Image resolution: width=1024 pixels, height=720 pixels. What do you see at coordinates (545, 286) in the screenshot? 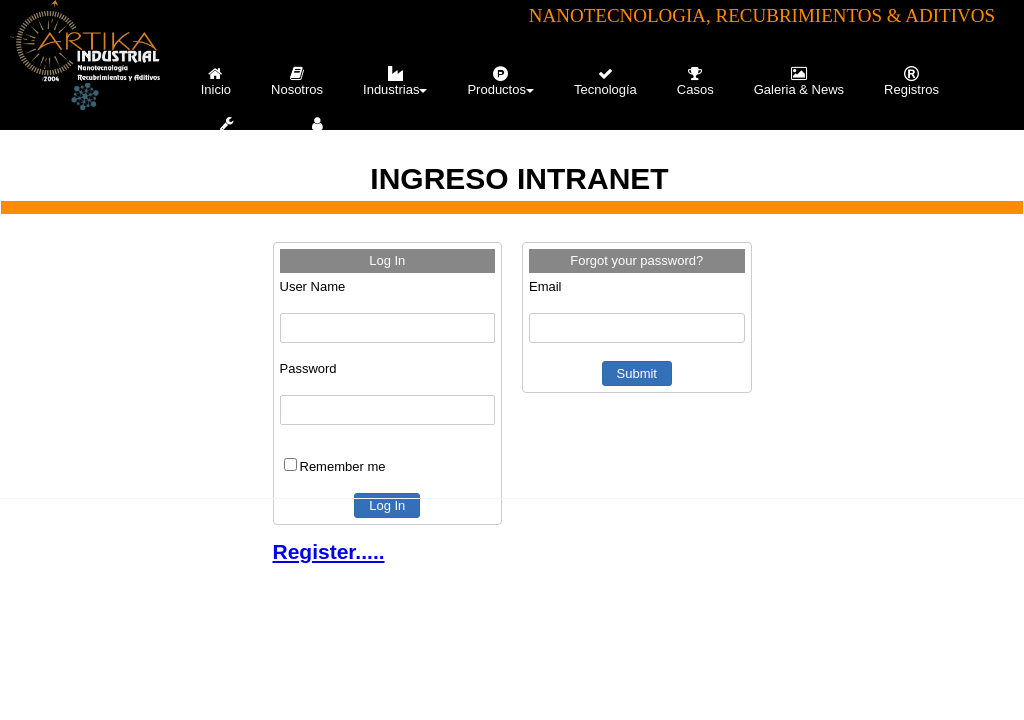
I see `Email` at bounding box center [545, 286].